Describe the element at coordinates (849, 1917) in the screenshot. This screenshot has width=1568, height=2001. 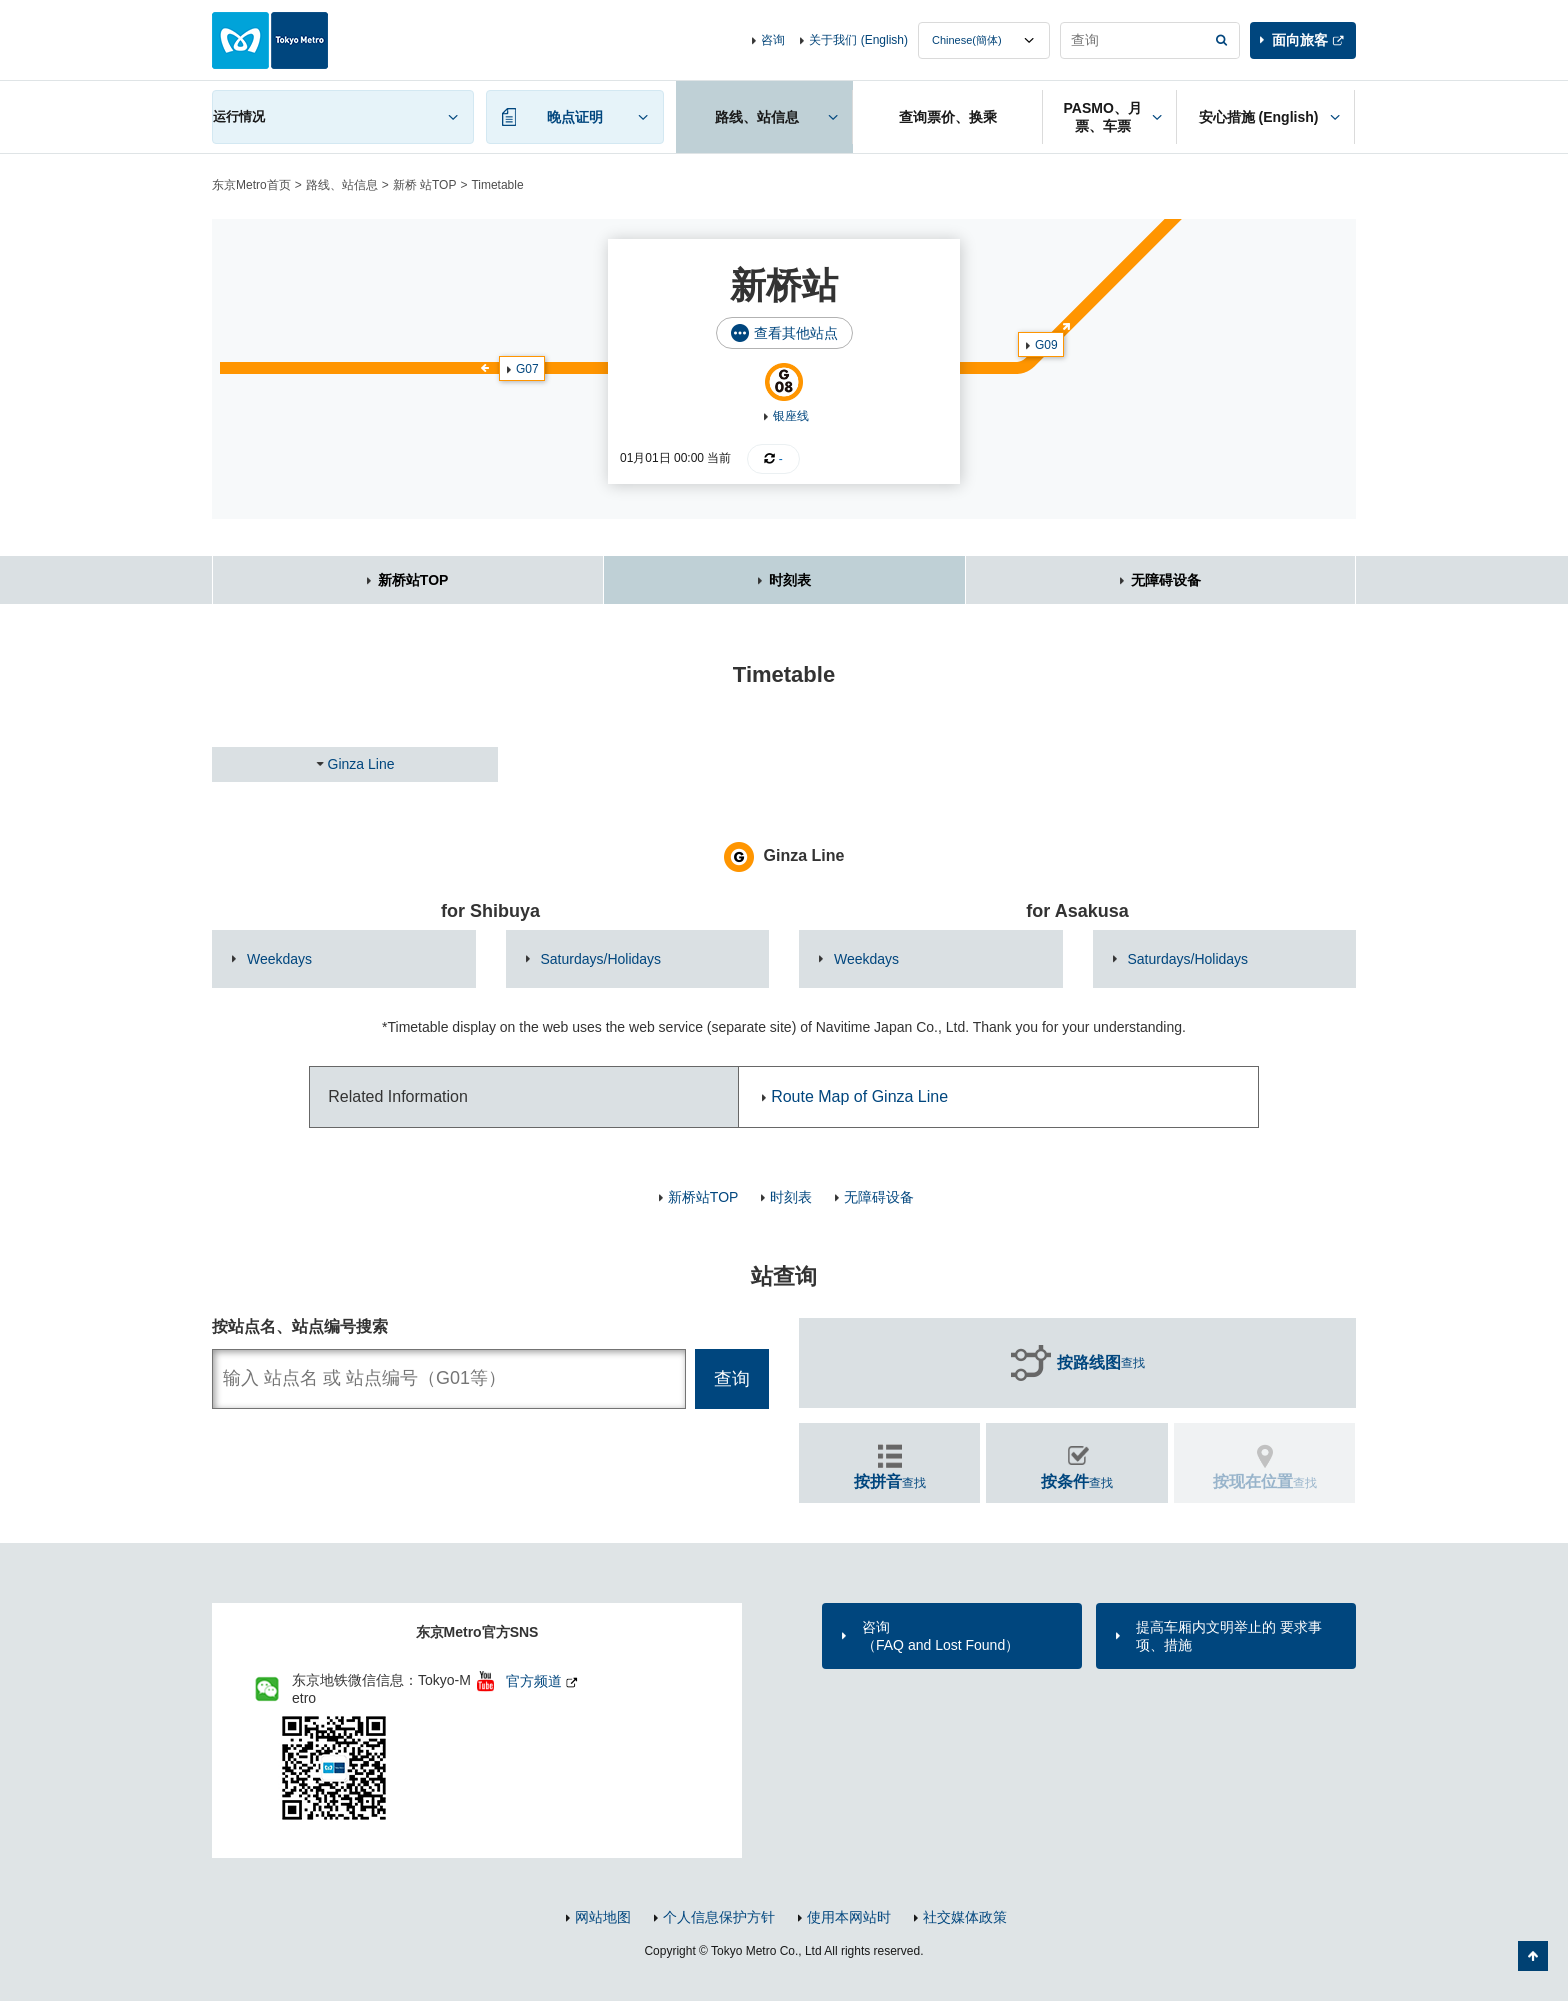
I see `使用本网站时` at that location.